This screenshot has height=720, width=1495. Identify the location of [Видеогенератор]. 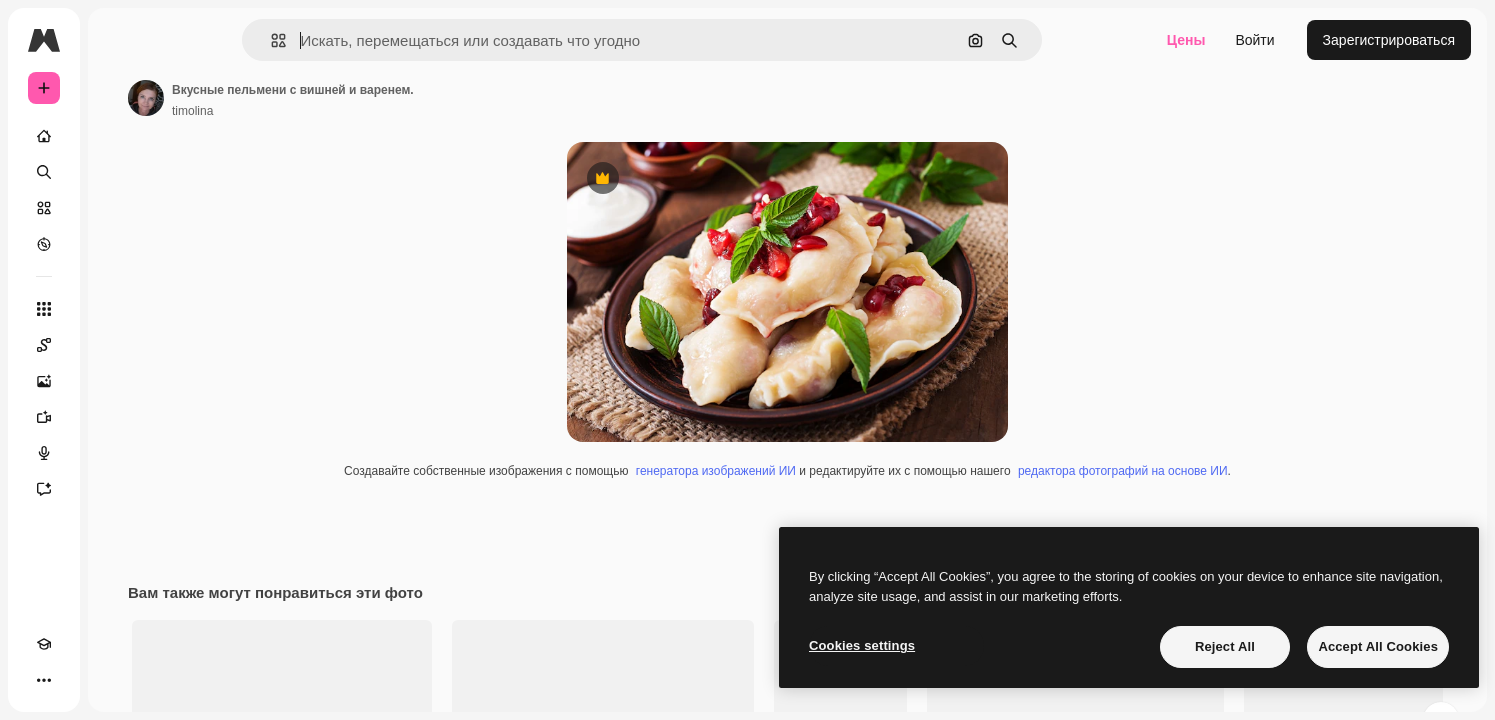
(120, 417).